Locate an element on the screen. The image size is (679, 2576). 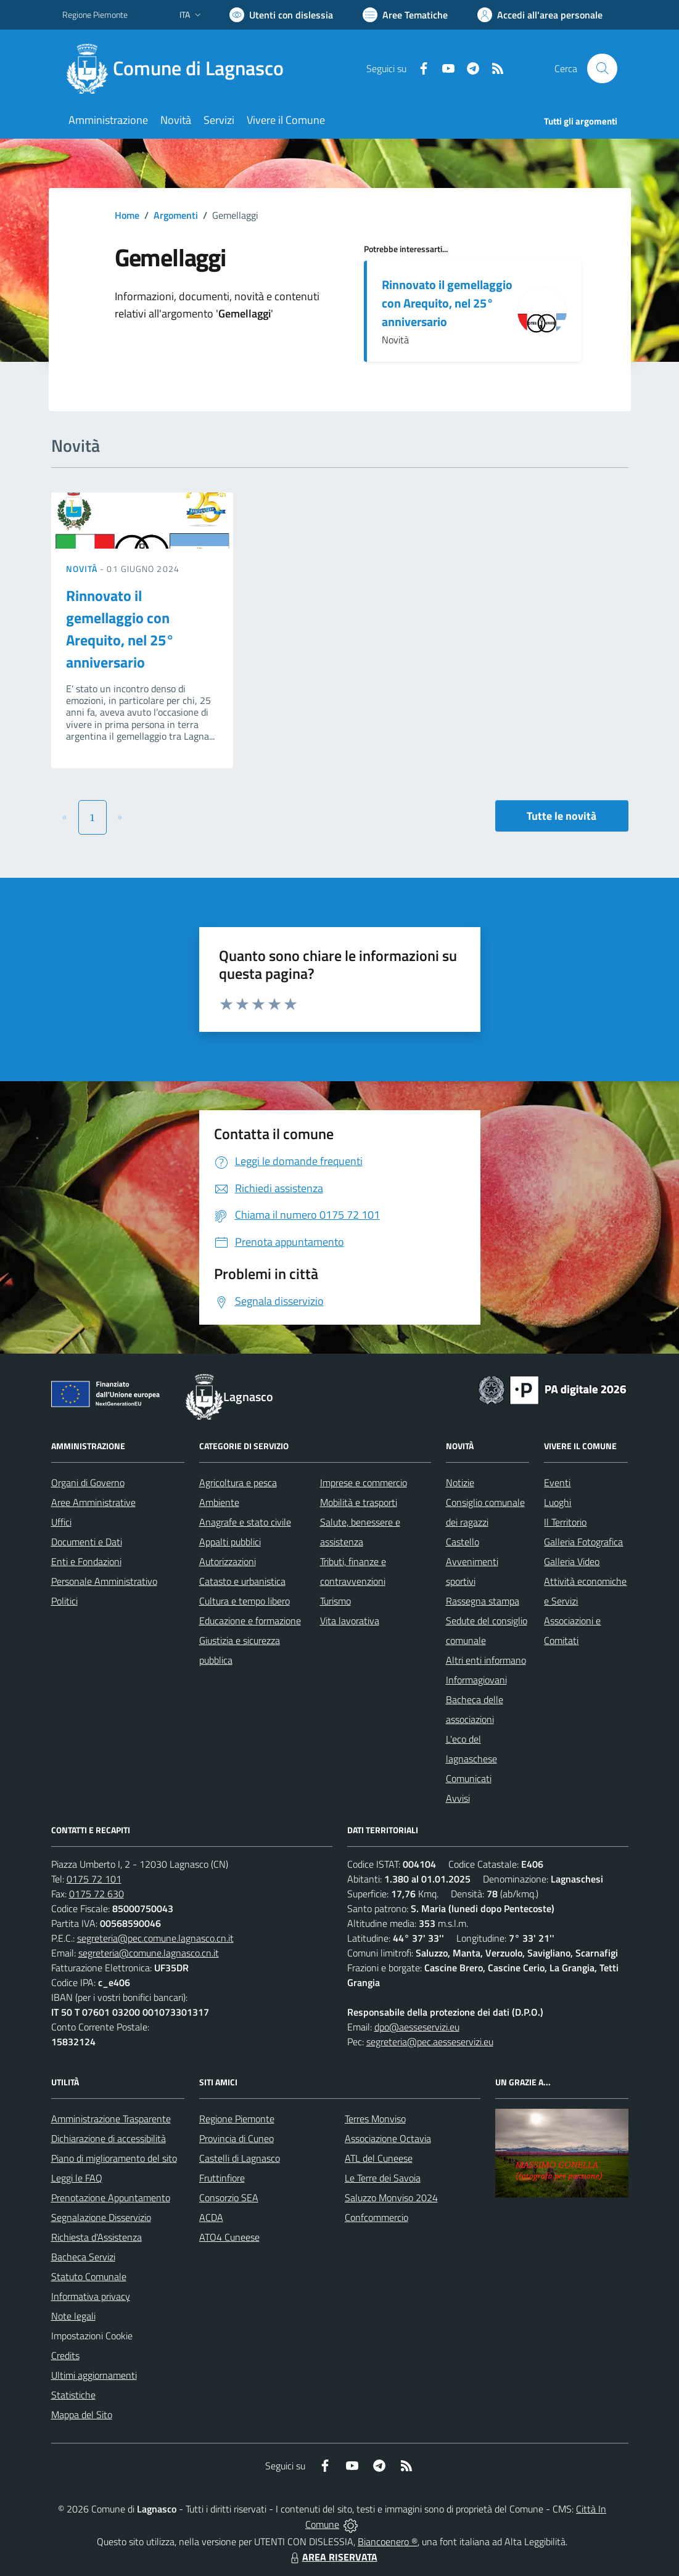
Organi di Governo is located at coordinates (88, 1482).